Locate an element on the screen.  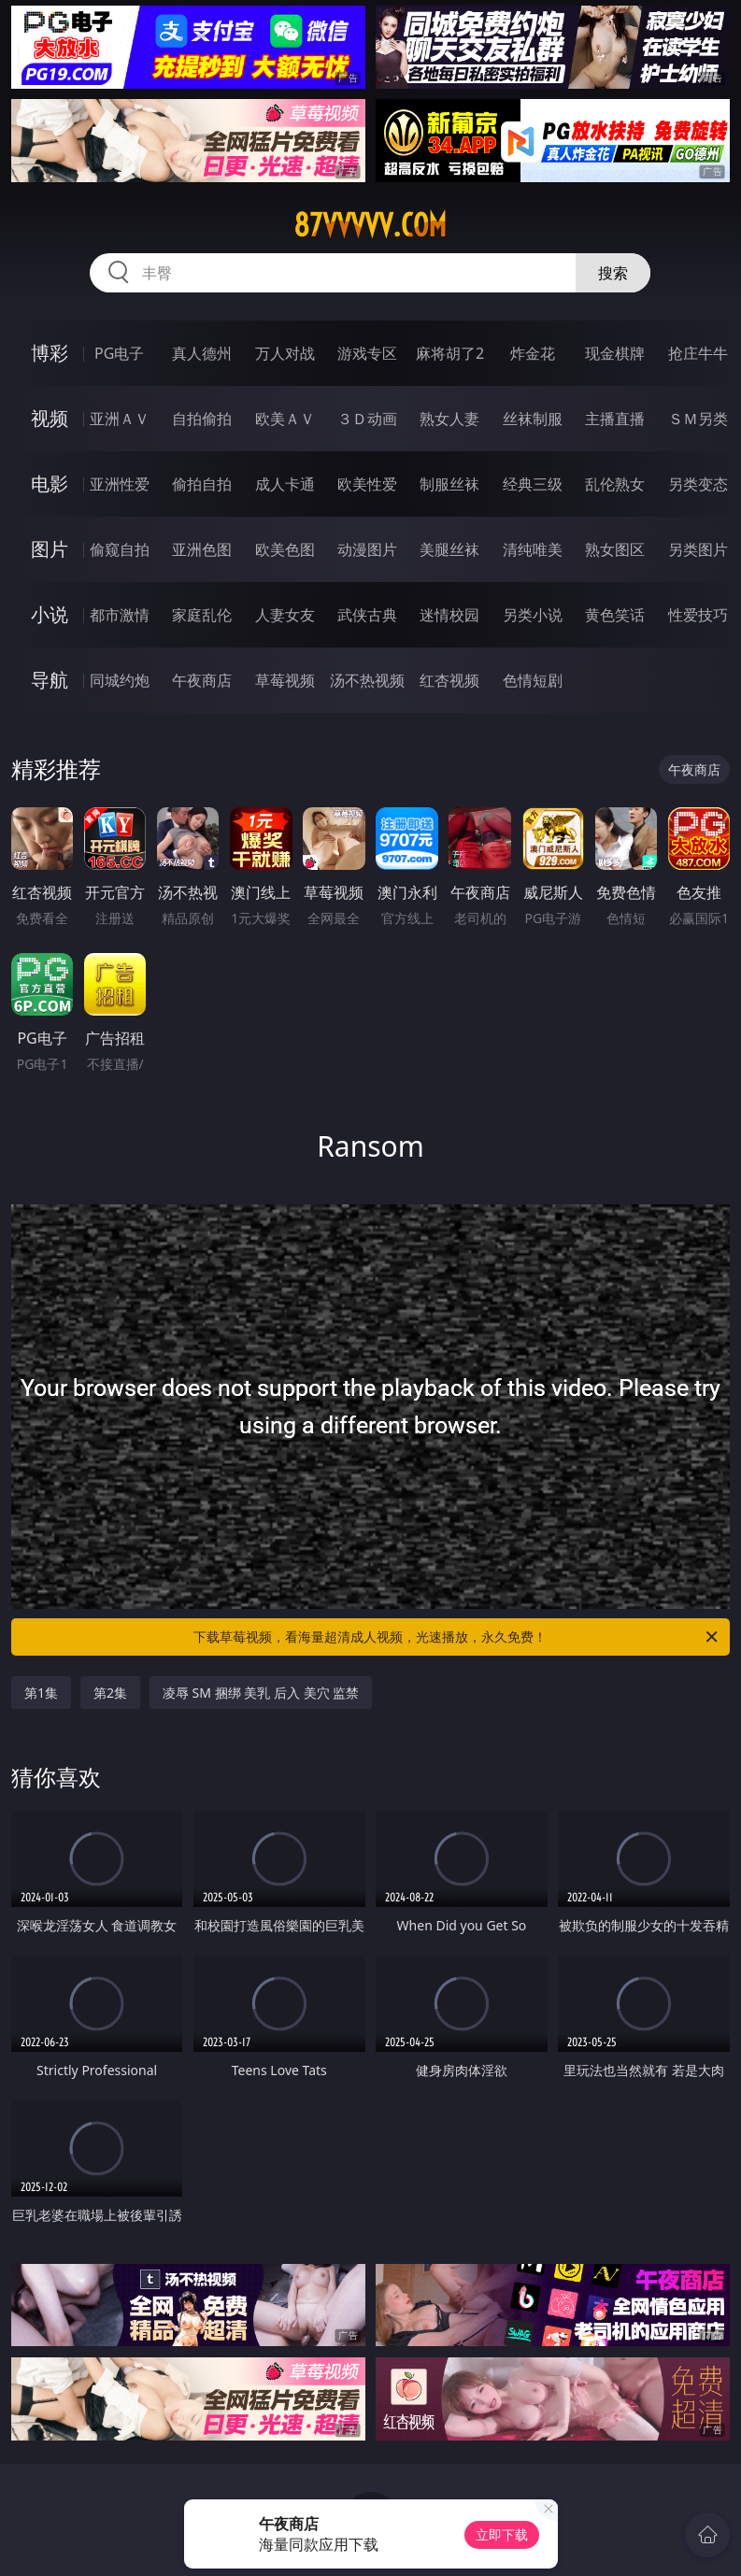
草莓视频 is located at coordinates (285, 680).